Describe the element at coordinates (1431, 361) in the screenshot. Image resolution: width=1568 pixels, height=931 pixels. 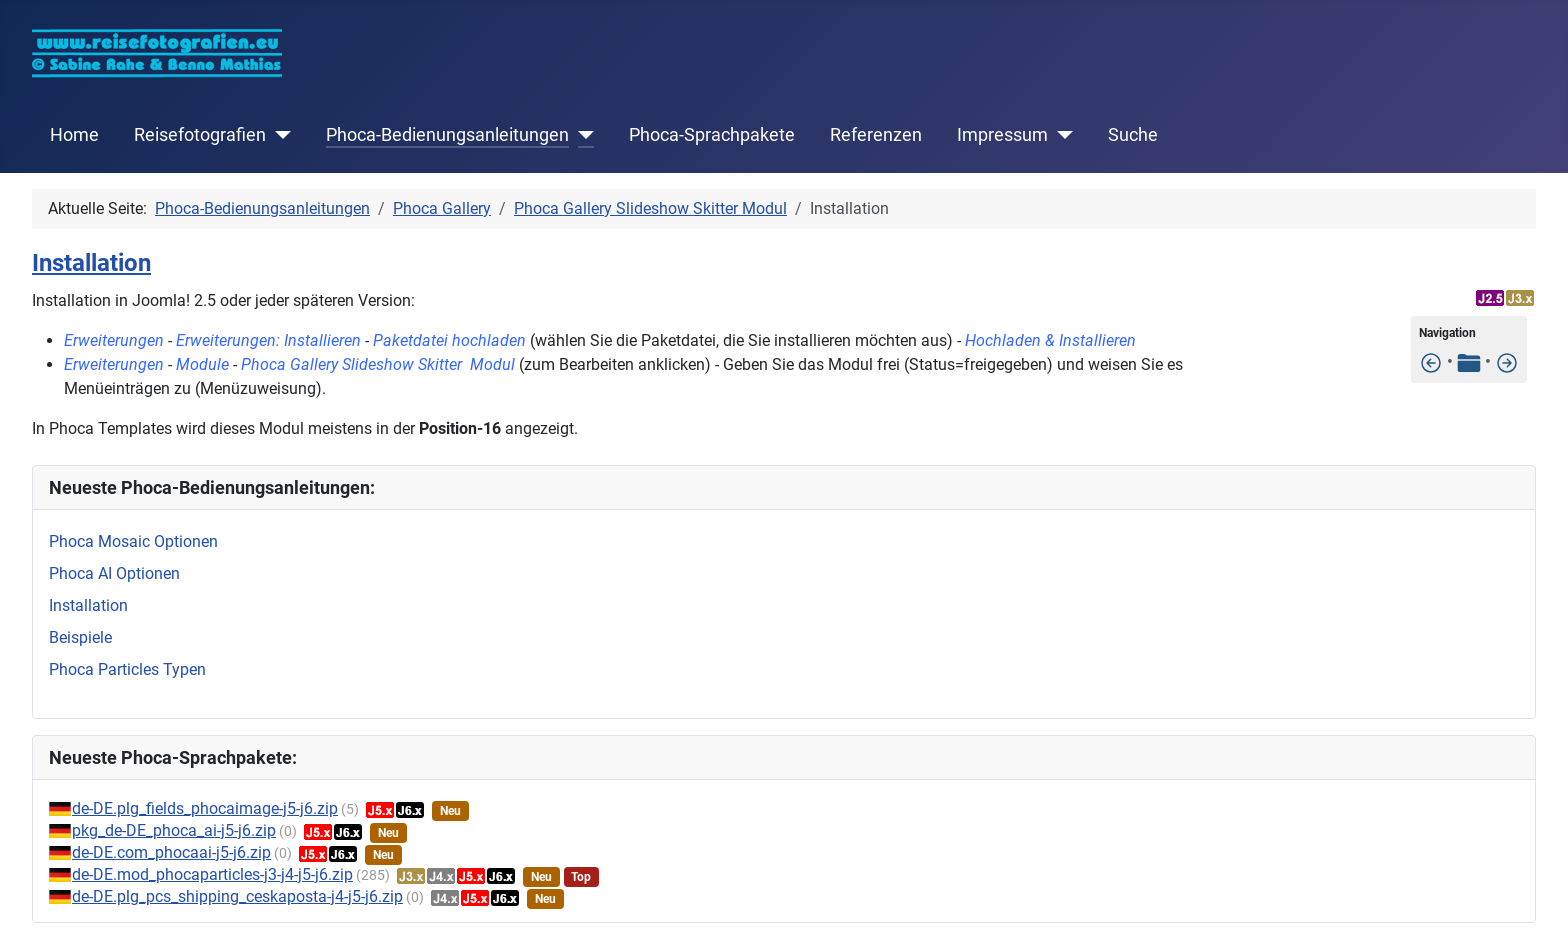
I see `[Features]` at that location.